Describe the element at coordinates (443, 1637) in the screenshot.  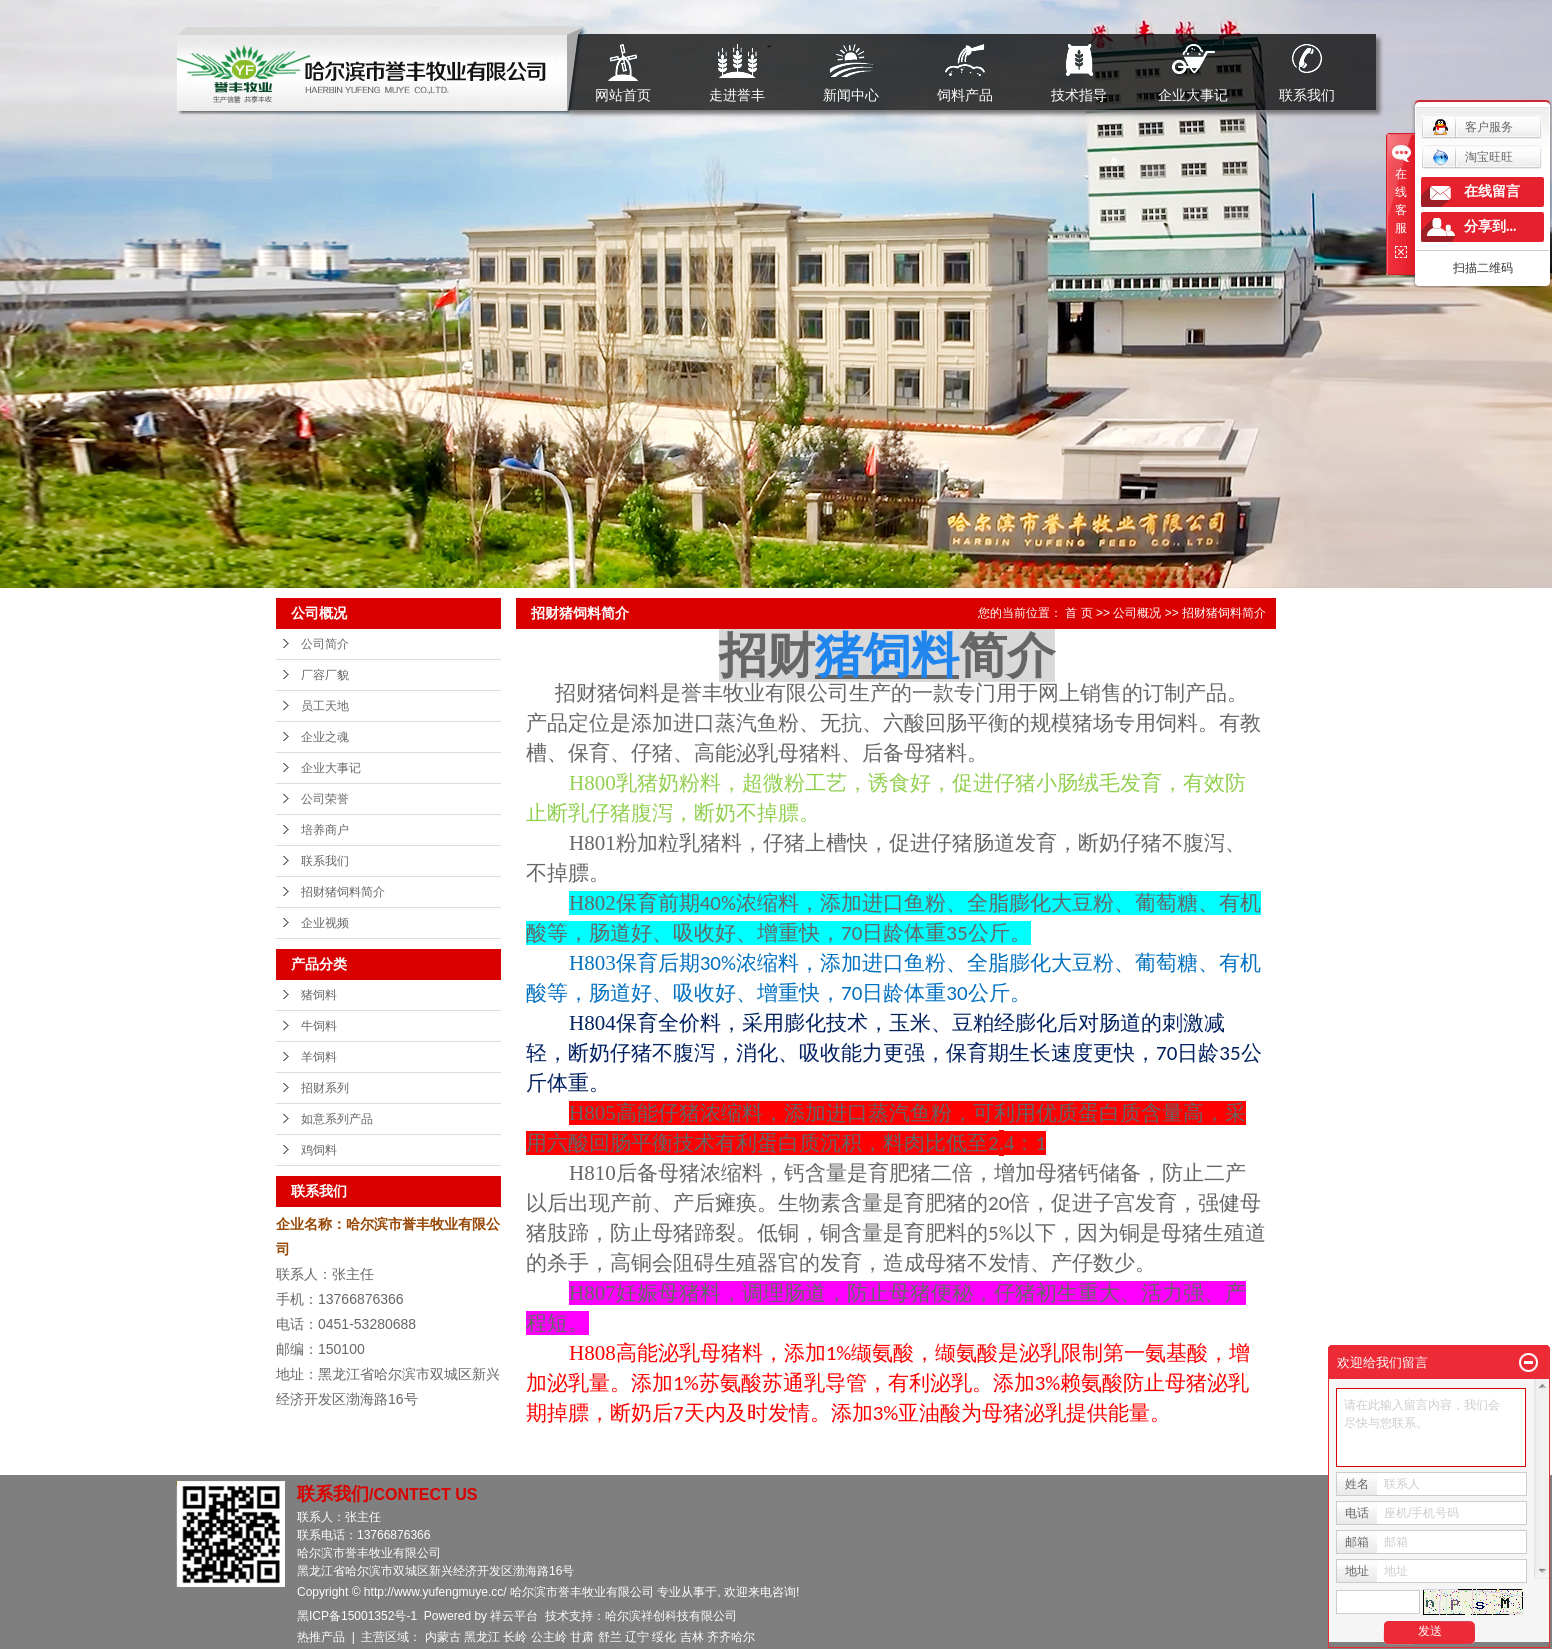
I see `内蒙古` at that location.